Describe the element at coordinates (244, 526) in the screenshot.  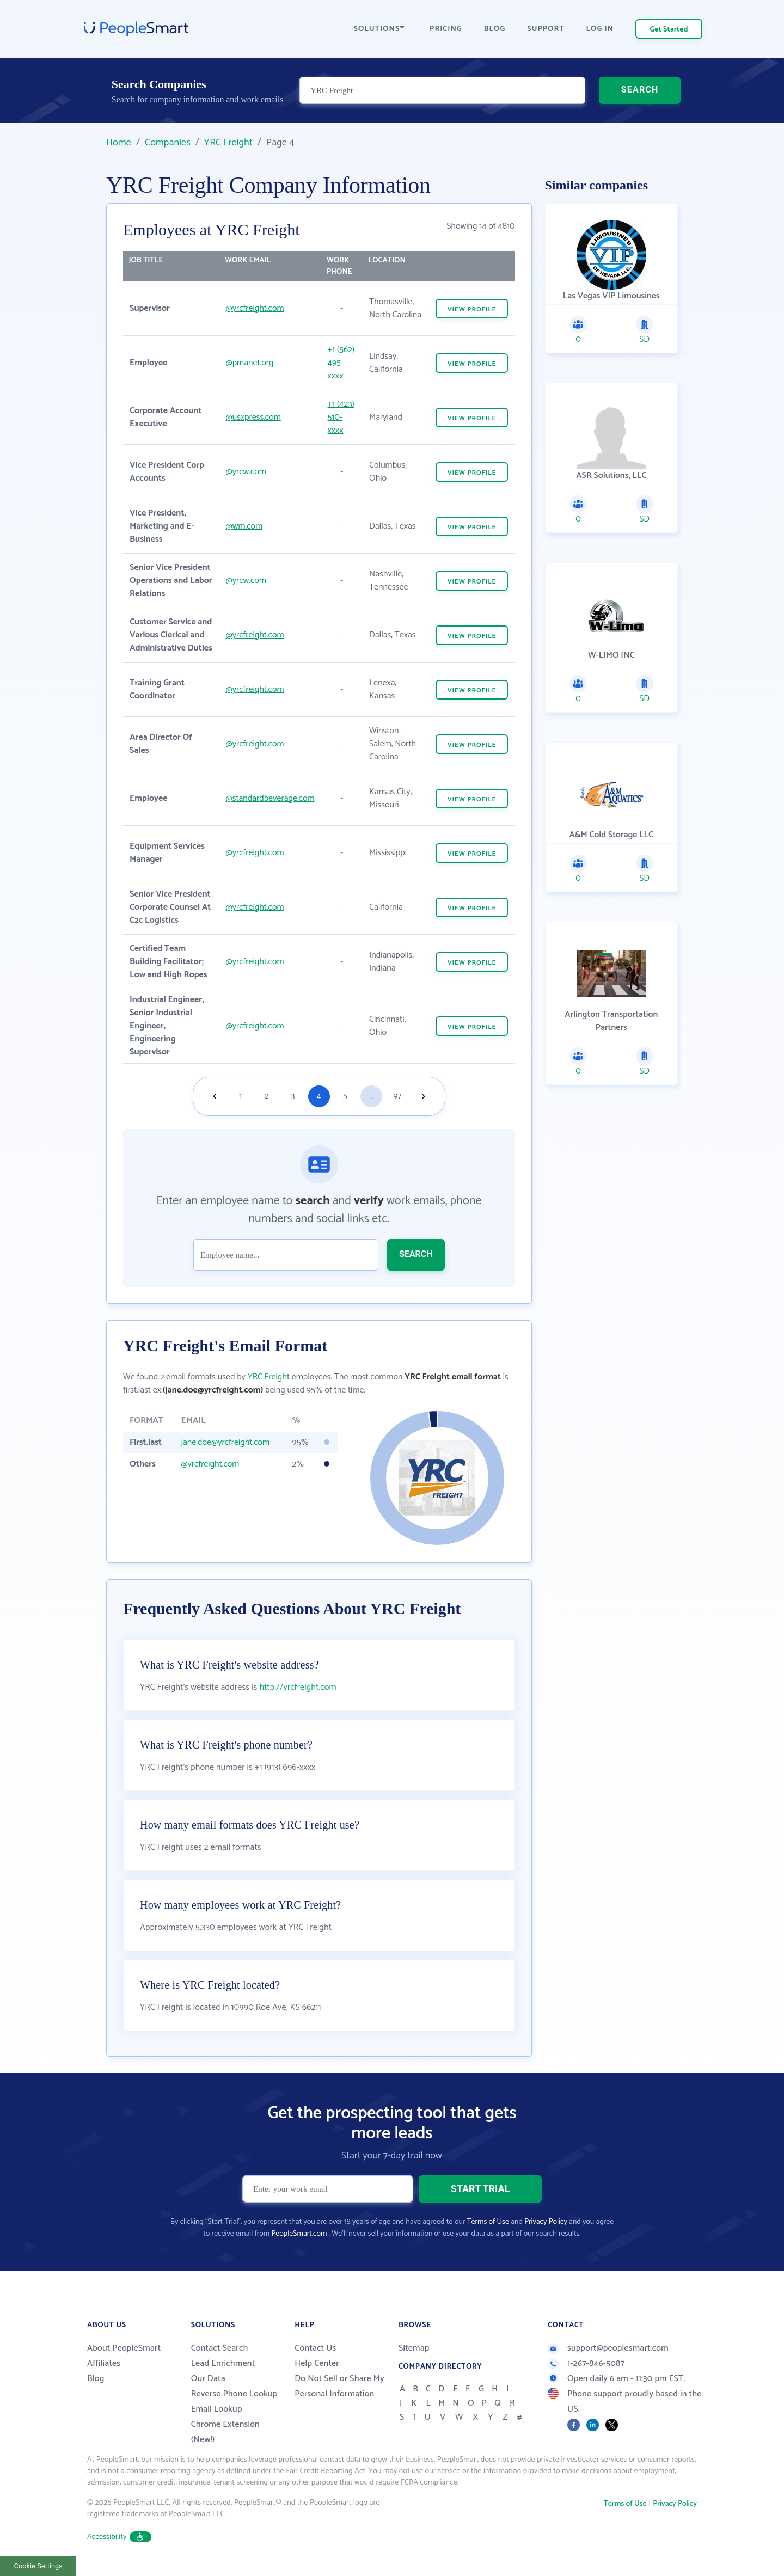
I see `@wm.com` at that location.